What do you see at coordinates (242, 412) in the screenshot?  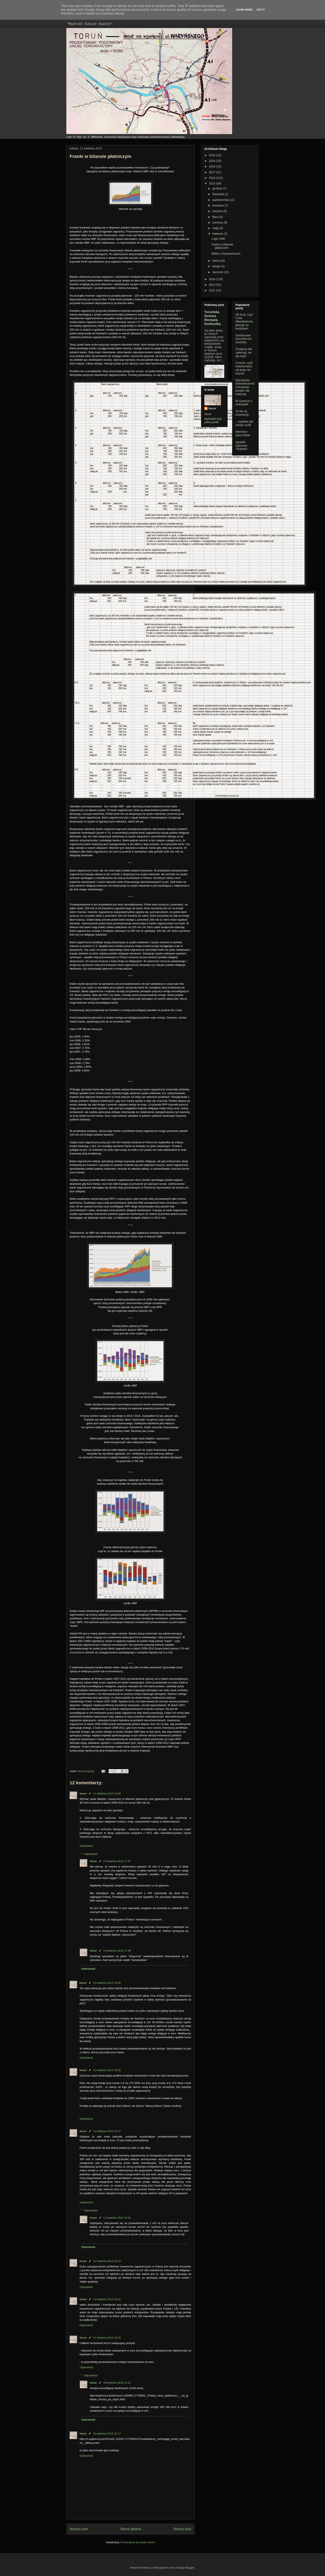 I see `To nie są inwestycje` at bounding box center [242, 412].